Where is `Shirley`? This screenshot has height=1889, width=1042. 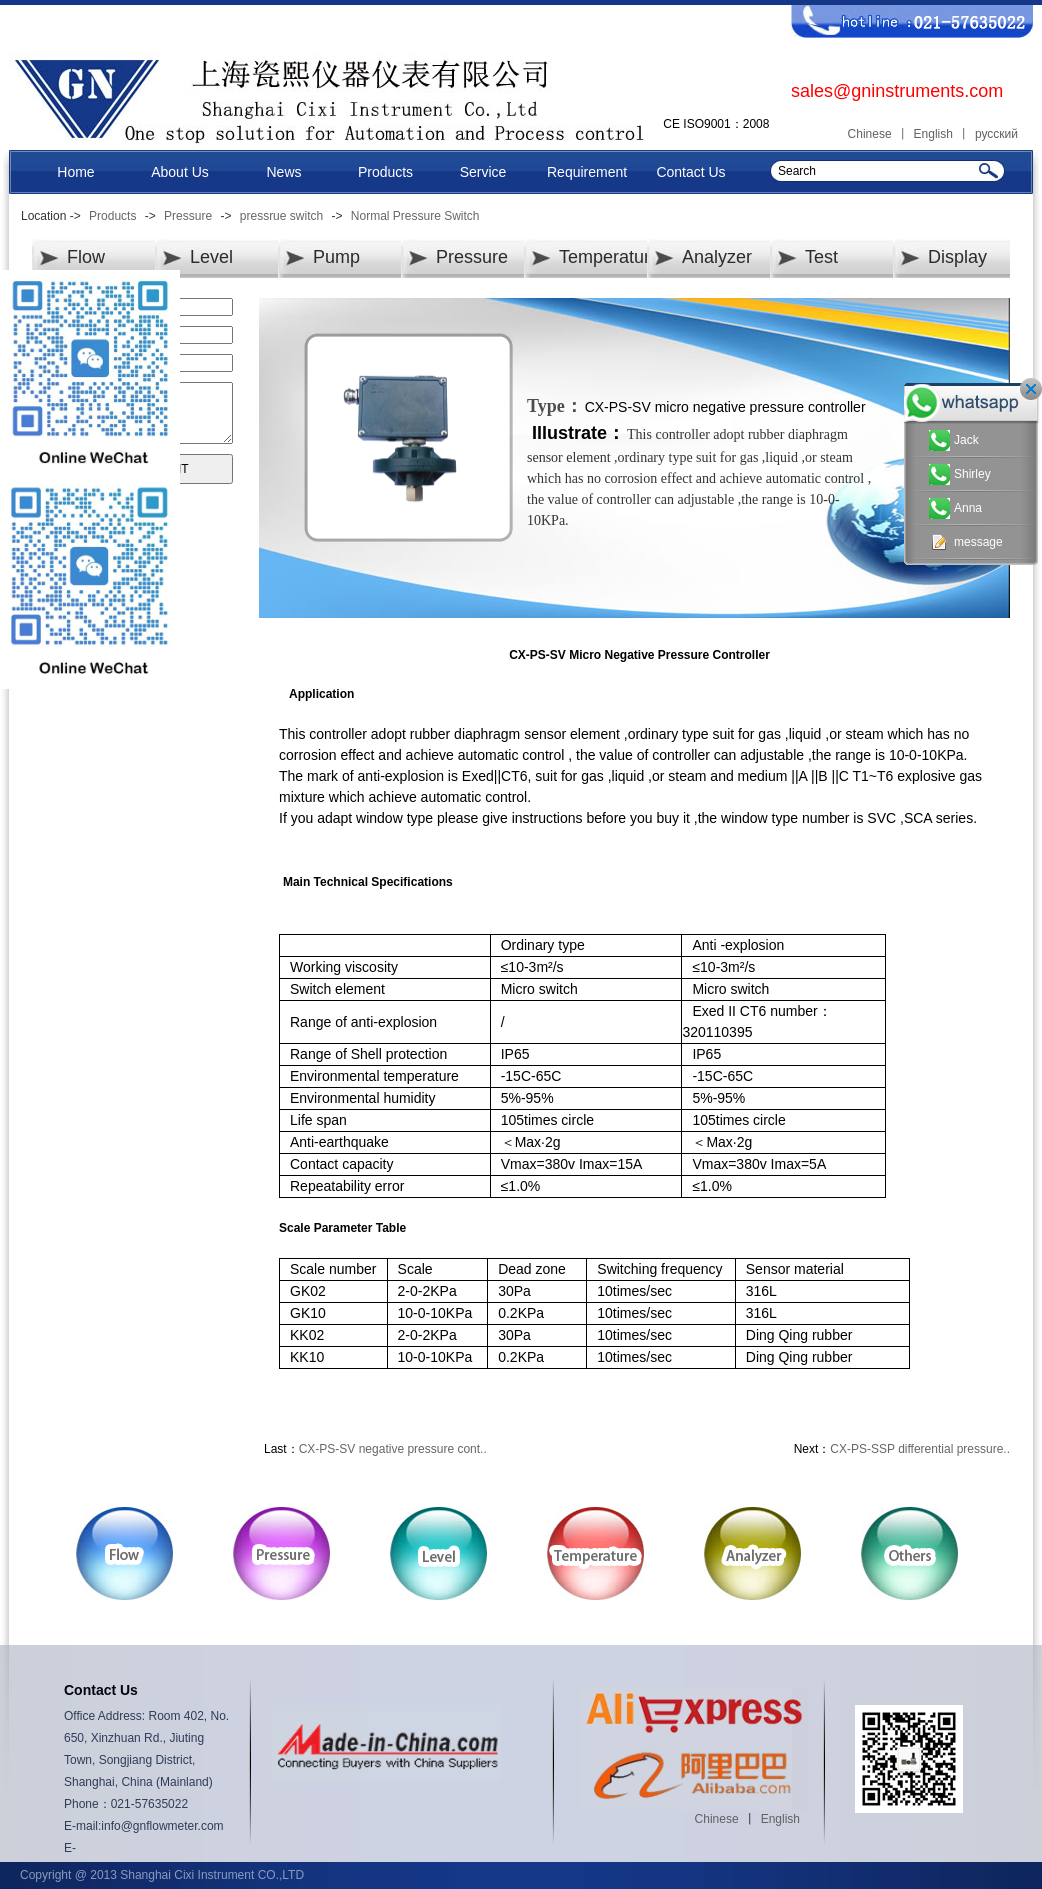 Shirley is located at coordinates (960, 474).